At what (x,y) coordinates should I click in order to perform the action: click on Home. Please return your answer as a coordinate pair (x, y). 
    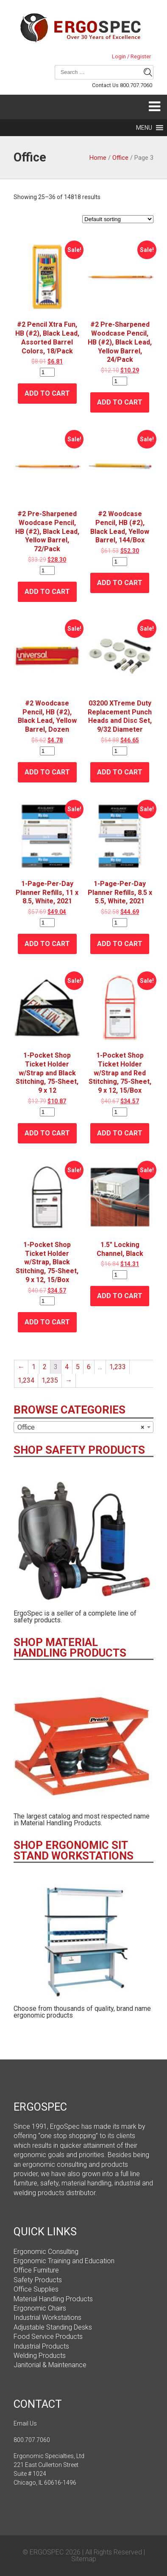
    Looking at the image, I should click on (97, 157).